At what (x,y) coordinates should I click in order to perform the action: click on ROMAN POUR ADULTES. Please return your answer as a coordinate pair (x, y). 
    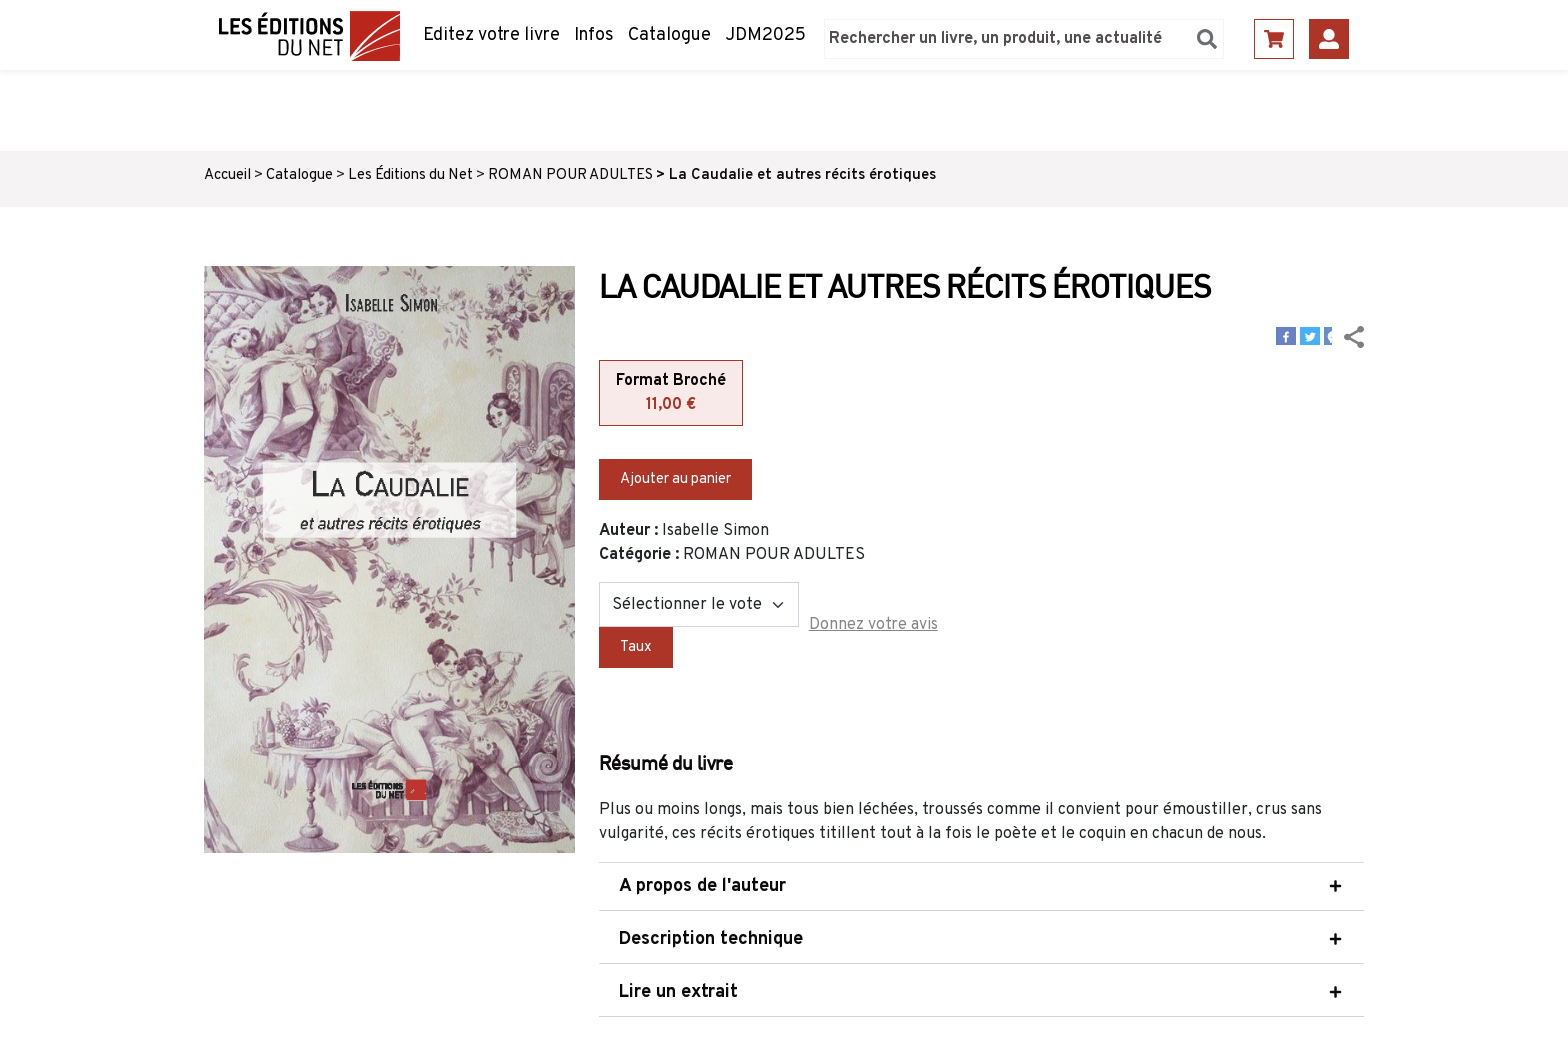
    Looking at the image, I should click on (570, 175).